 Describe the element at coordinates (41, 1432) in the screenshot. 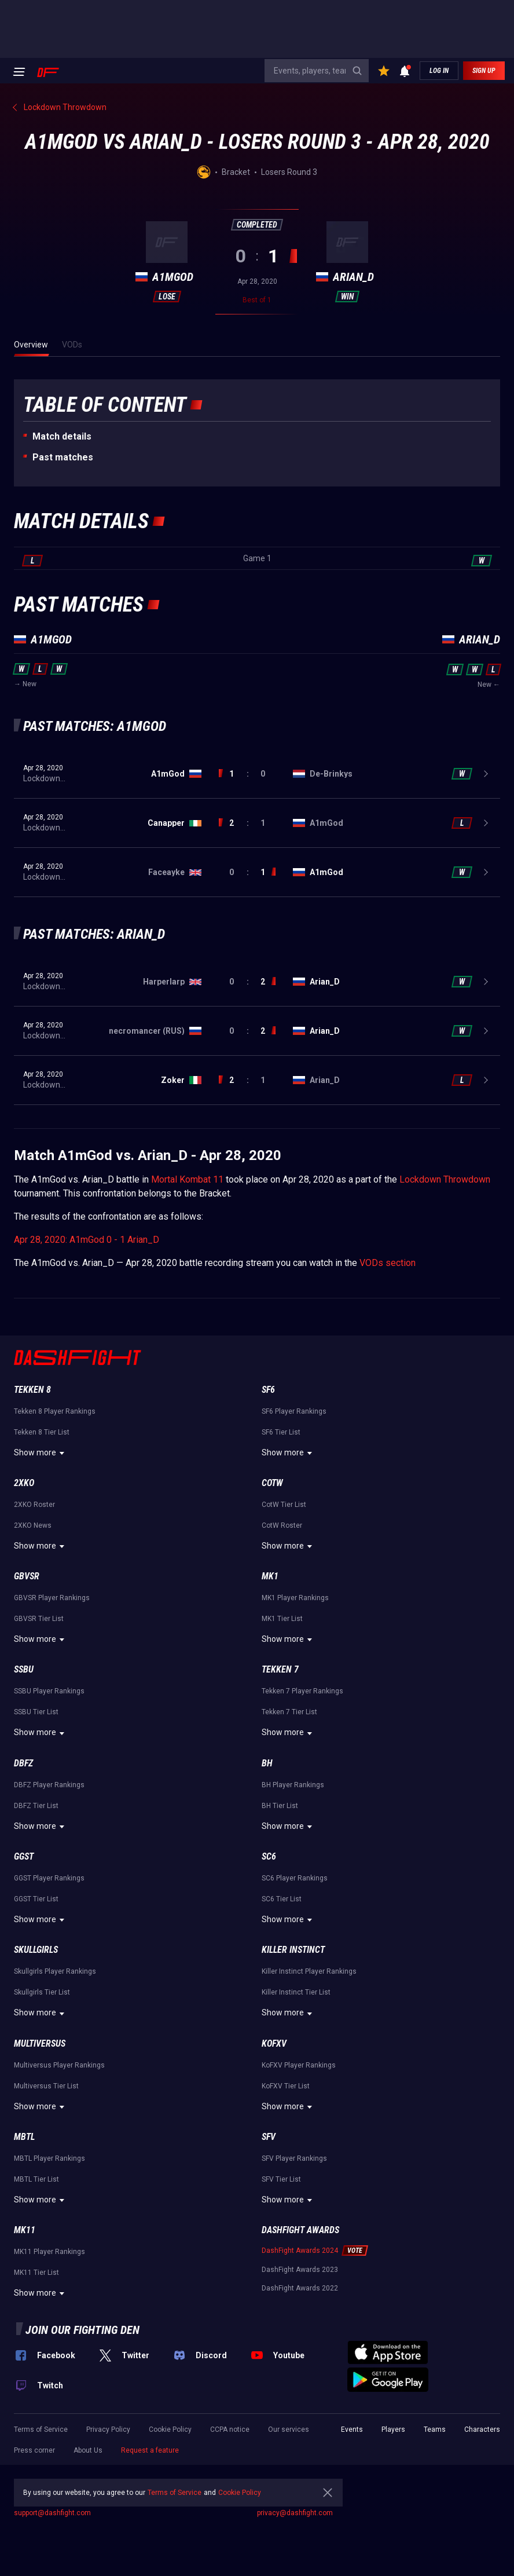

I see `Tekken 8 Tier List` at that location.